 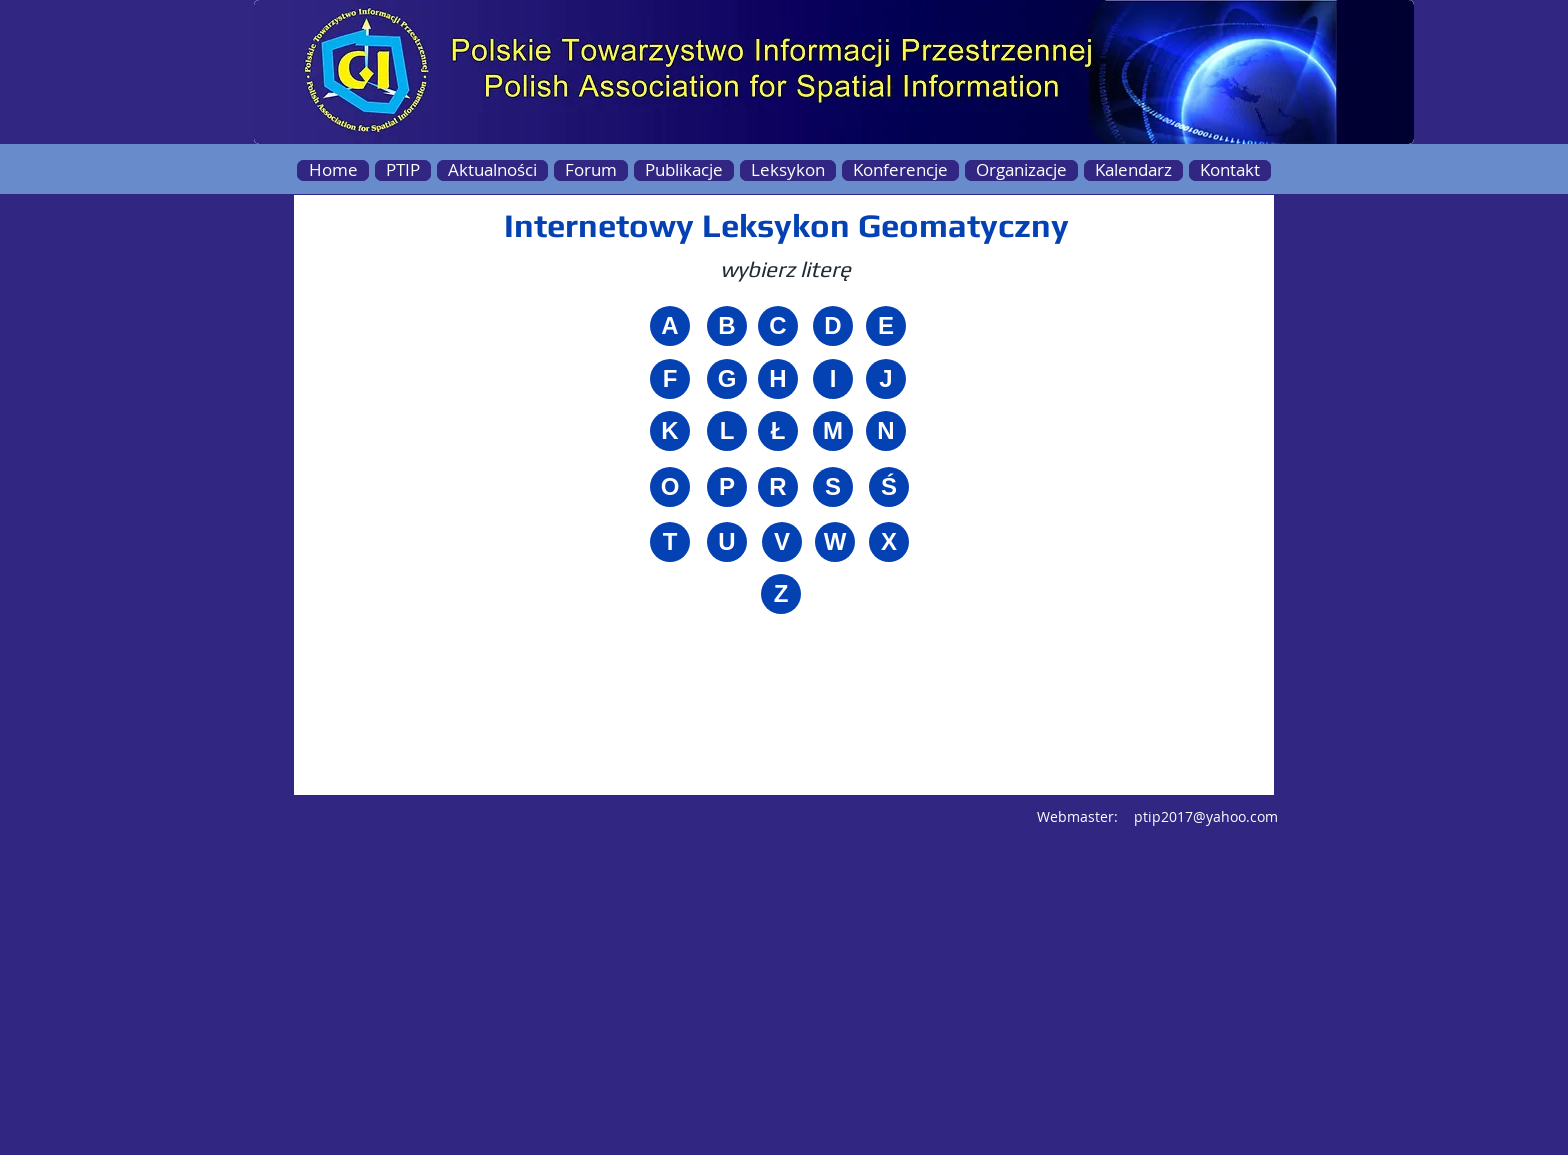 I want to click on [O], so click(x=670, y=487).